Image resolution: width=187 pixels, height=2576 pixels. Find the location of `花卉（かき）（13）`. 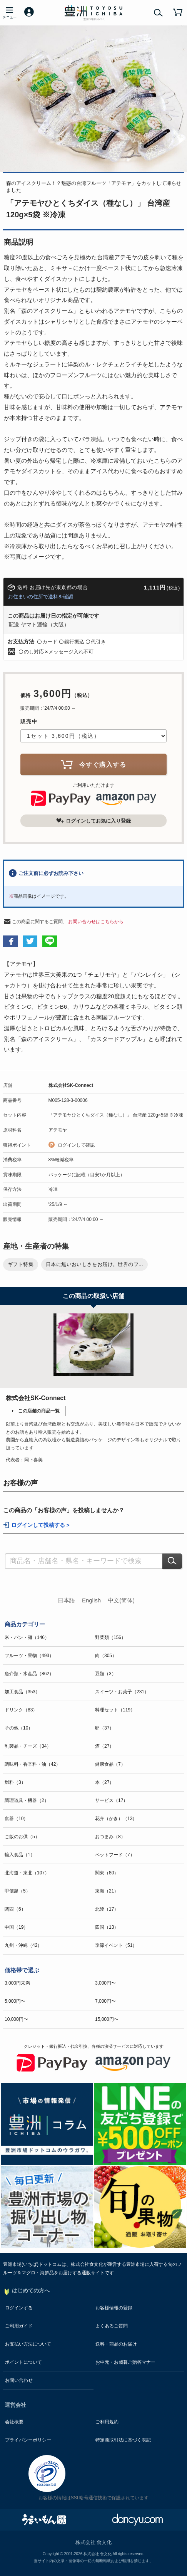

花卉（かき）（13） is located at coordinates (116, 1818).